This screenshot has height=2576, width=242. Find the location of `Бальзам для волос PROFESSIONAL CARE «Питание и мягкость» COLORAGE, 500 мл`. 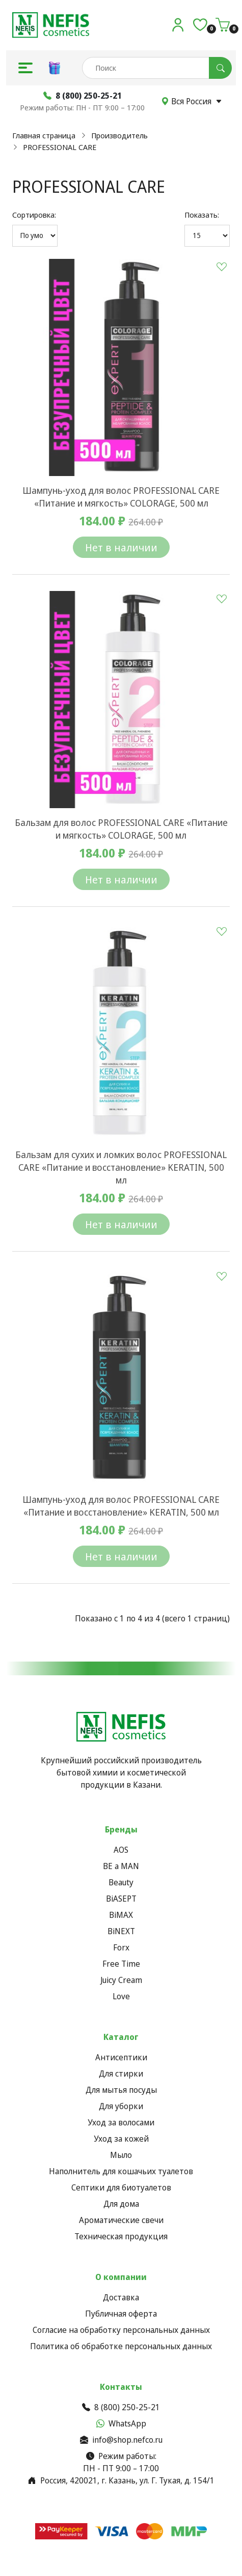

Бальзам для волос PROFESSIONAL CARE «Питание и мягкость» COLORAGE, 500 мл is located at coordinates (121, 828).